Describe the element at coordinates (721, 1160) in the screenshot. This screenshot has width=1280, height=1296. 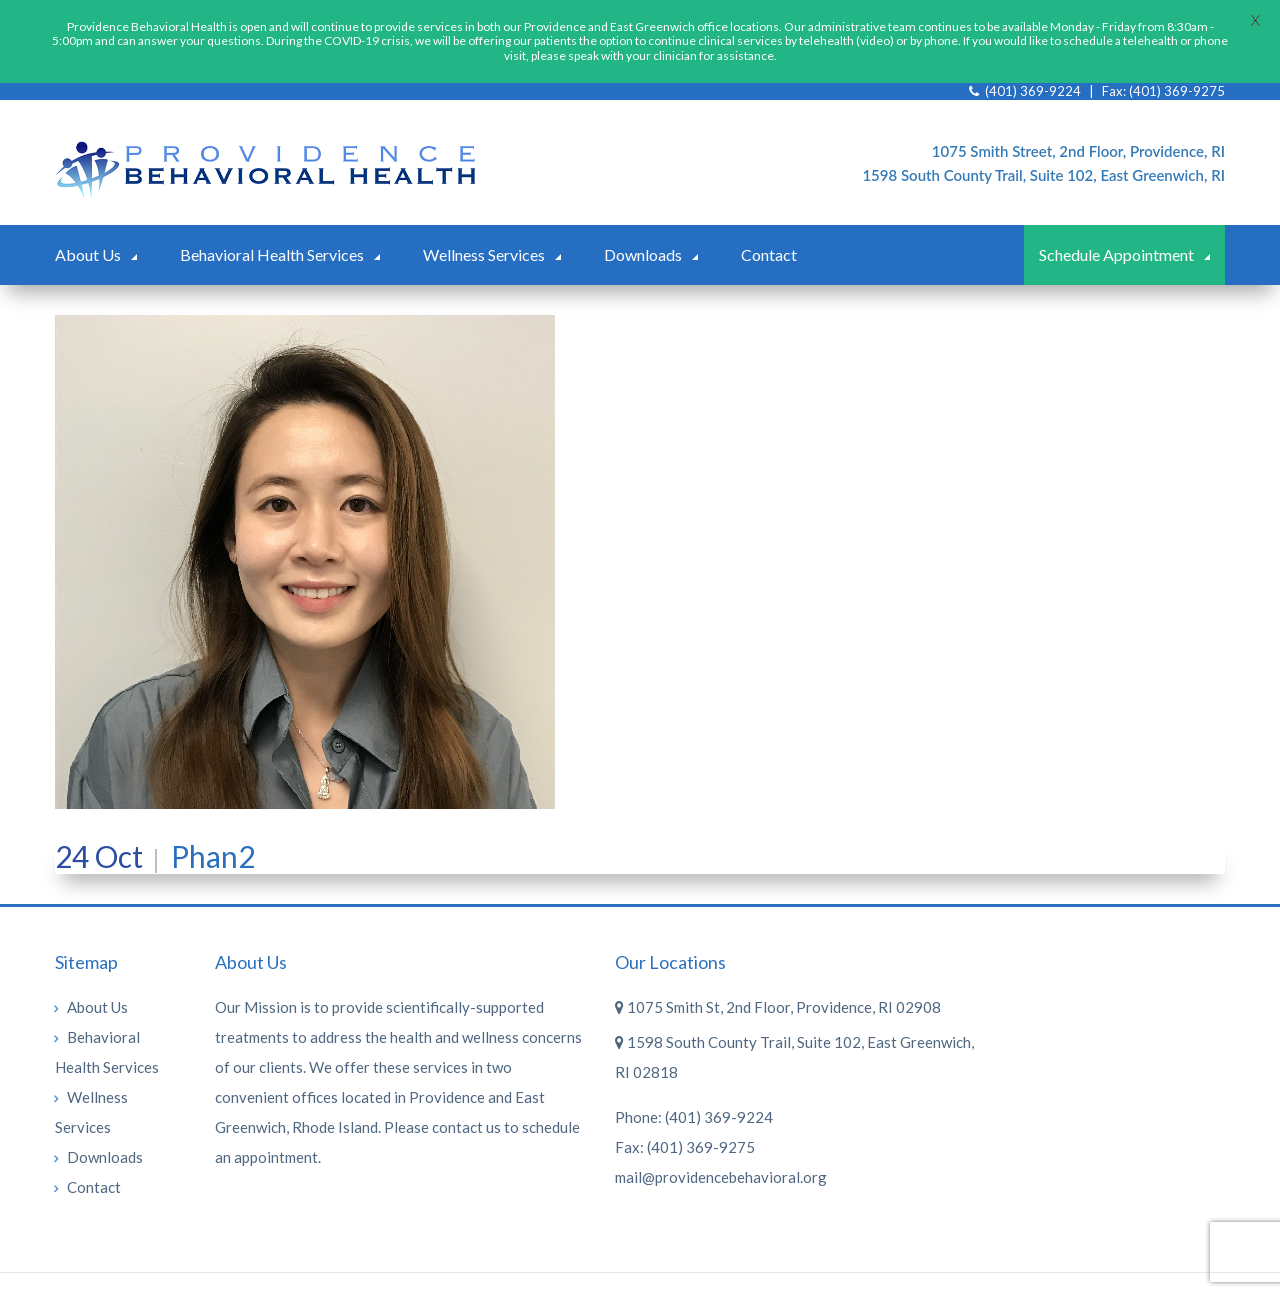
I see `mail@providencebehavioral.org` at that location.